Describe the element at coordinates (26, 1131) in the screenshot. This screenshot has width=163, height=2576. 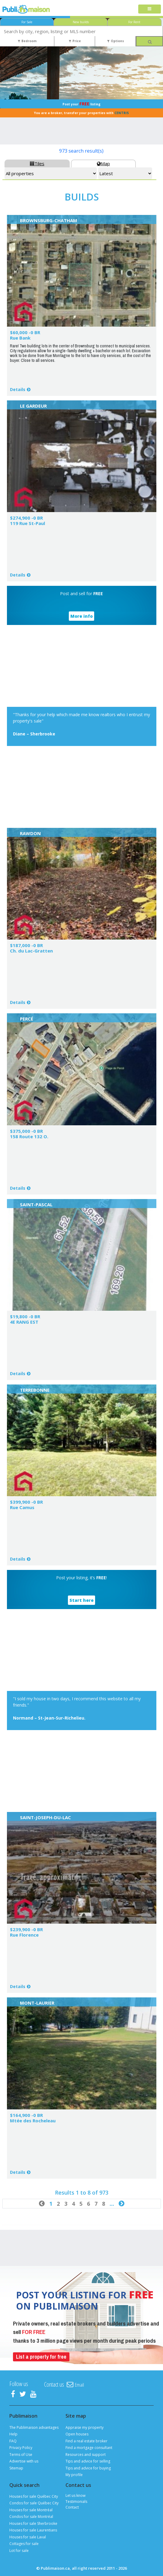
I see `$375,000 -0 BR` at that location.